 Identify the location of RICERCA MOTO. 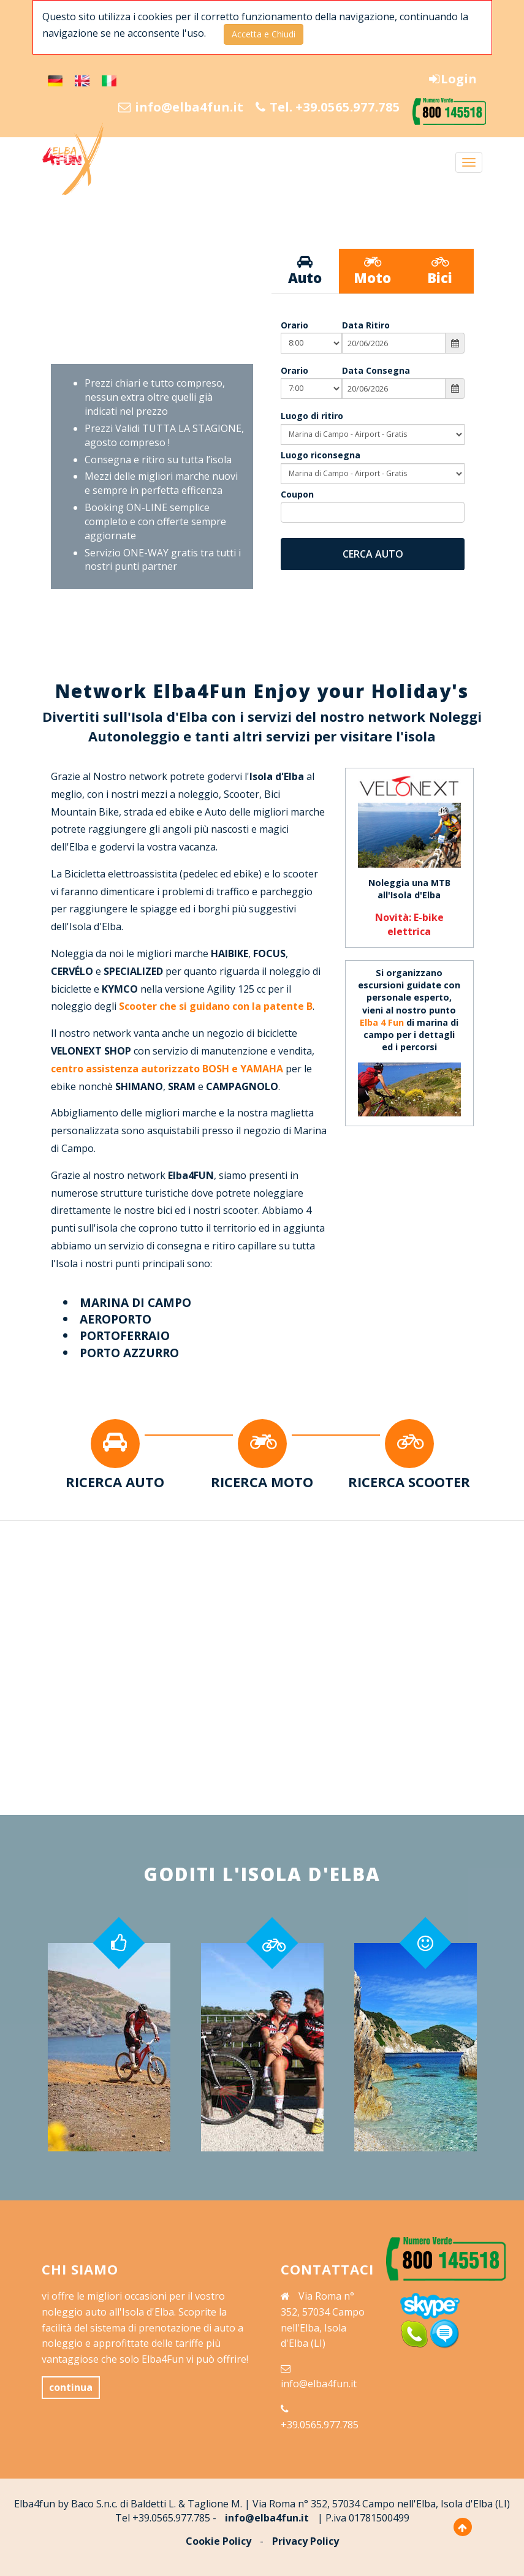
(262, 1481).